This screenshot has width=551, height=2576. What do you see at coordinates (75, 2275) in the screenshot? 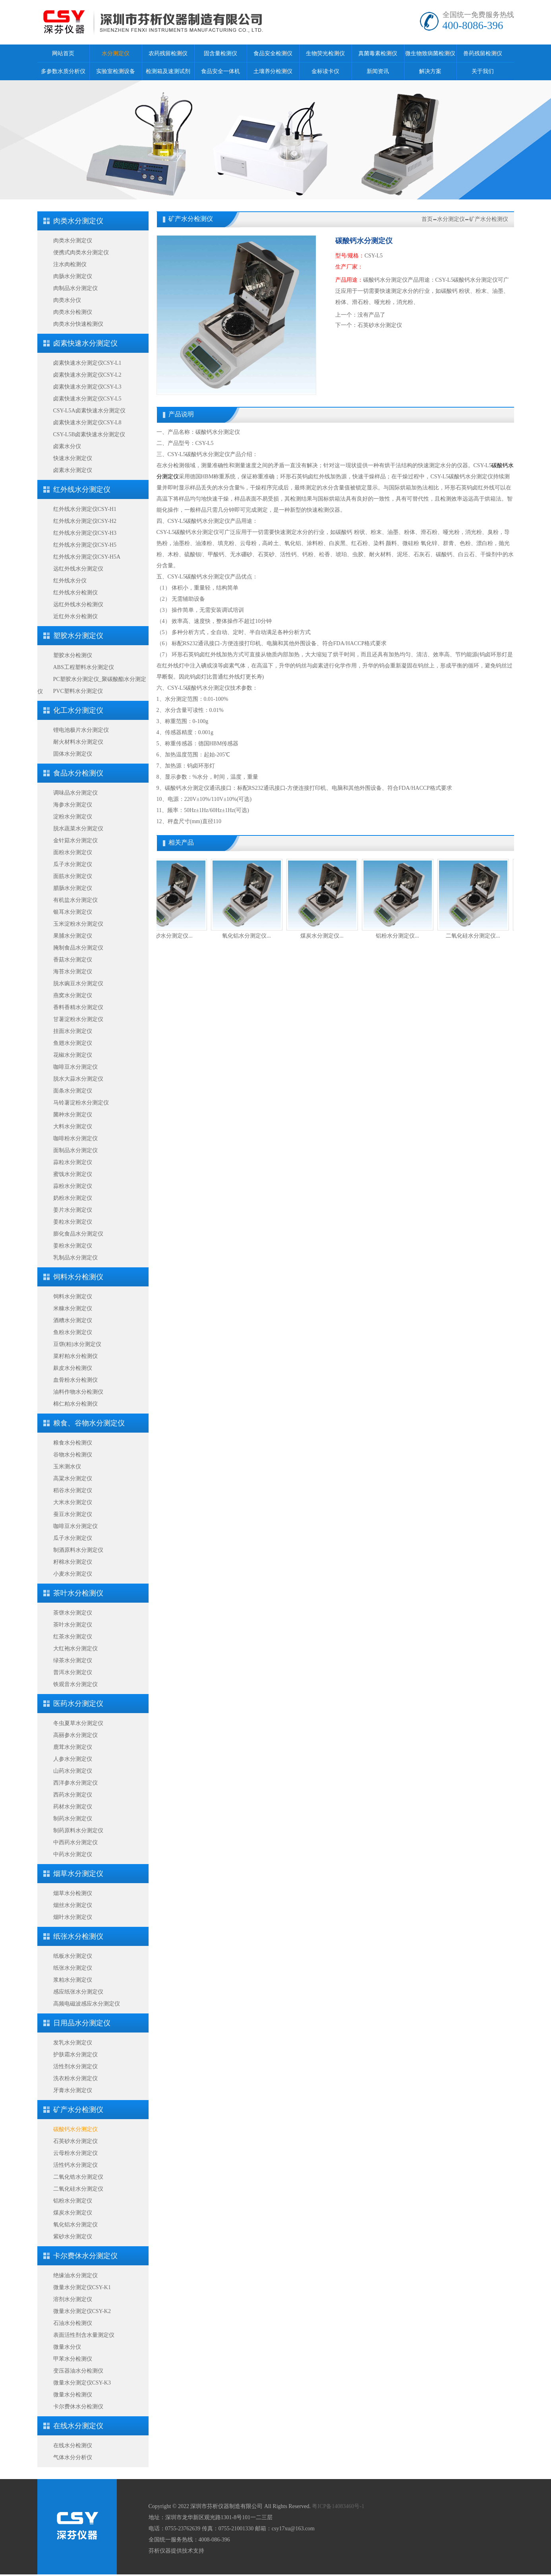
I see `绝缘油水分测定仪` at bounding box center [75, 2275].